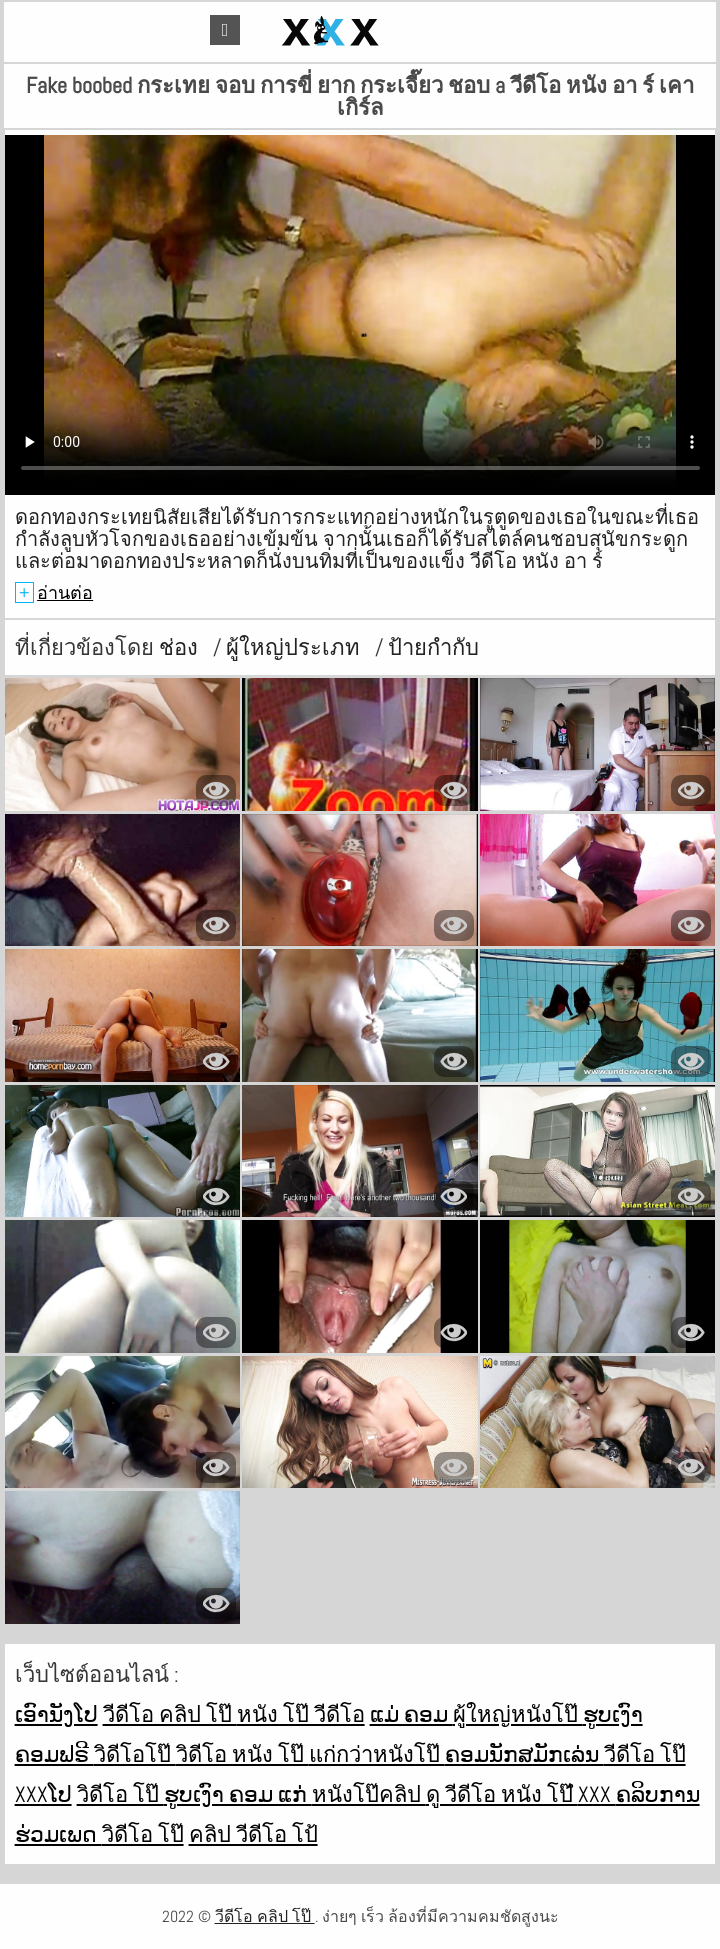 The height and width of the screenshot is (1949, 720). What do you see at coordinates (369, 1794) in the screenshot?
I see `หนังโป๊คลิป` at bounding box center [369, 1794].